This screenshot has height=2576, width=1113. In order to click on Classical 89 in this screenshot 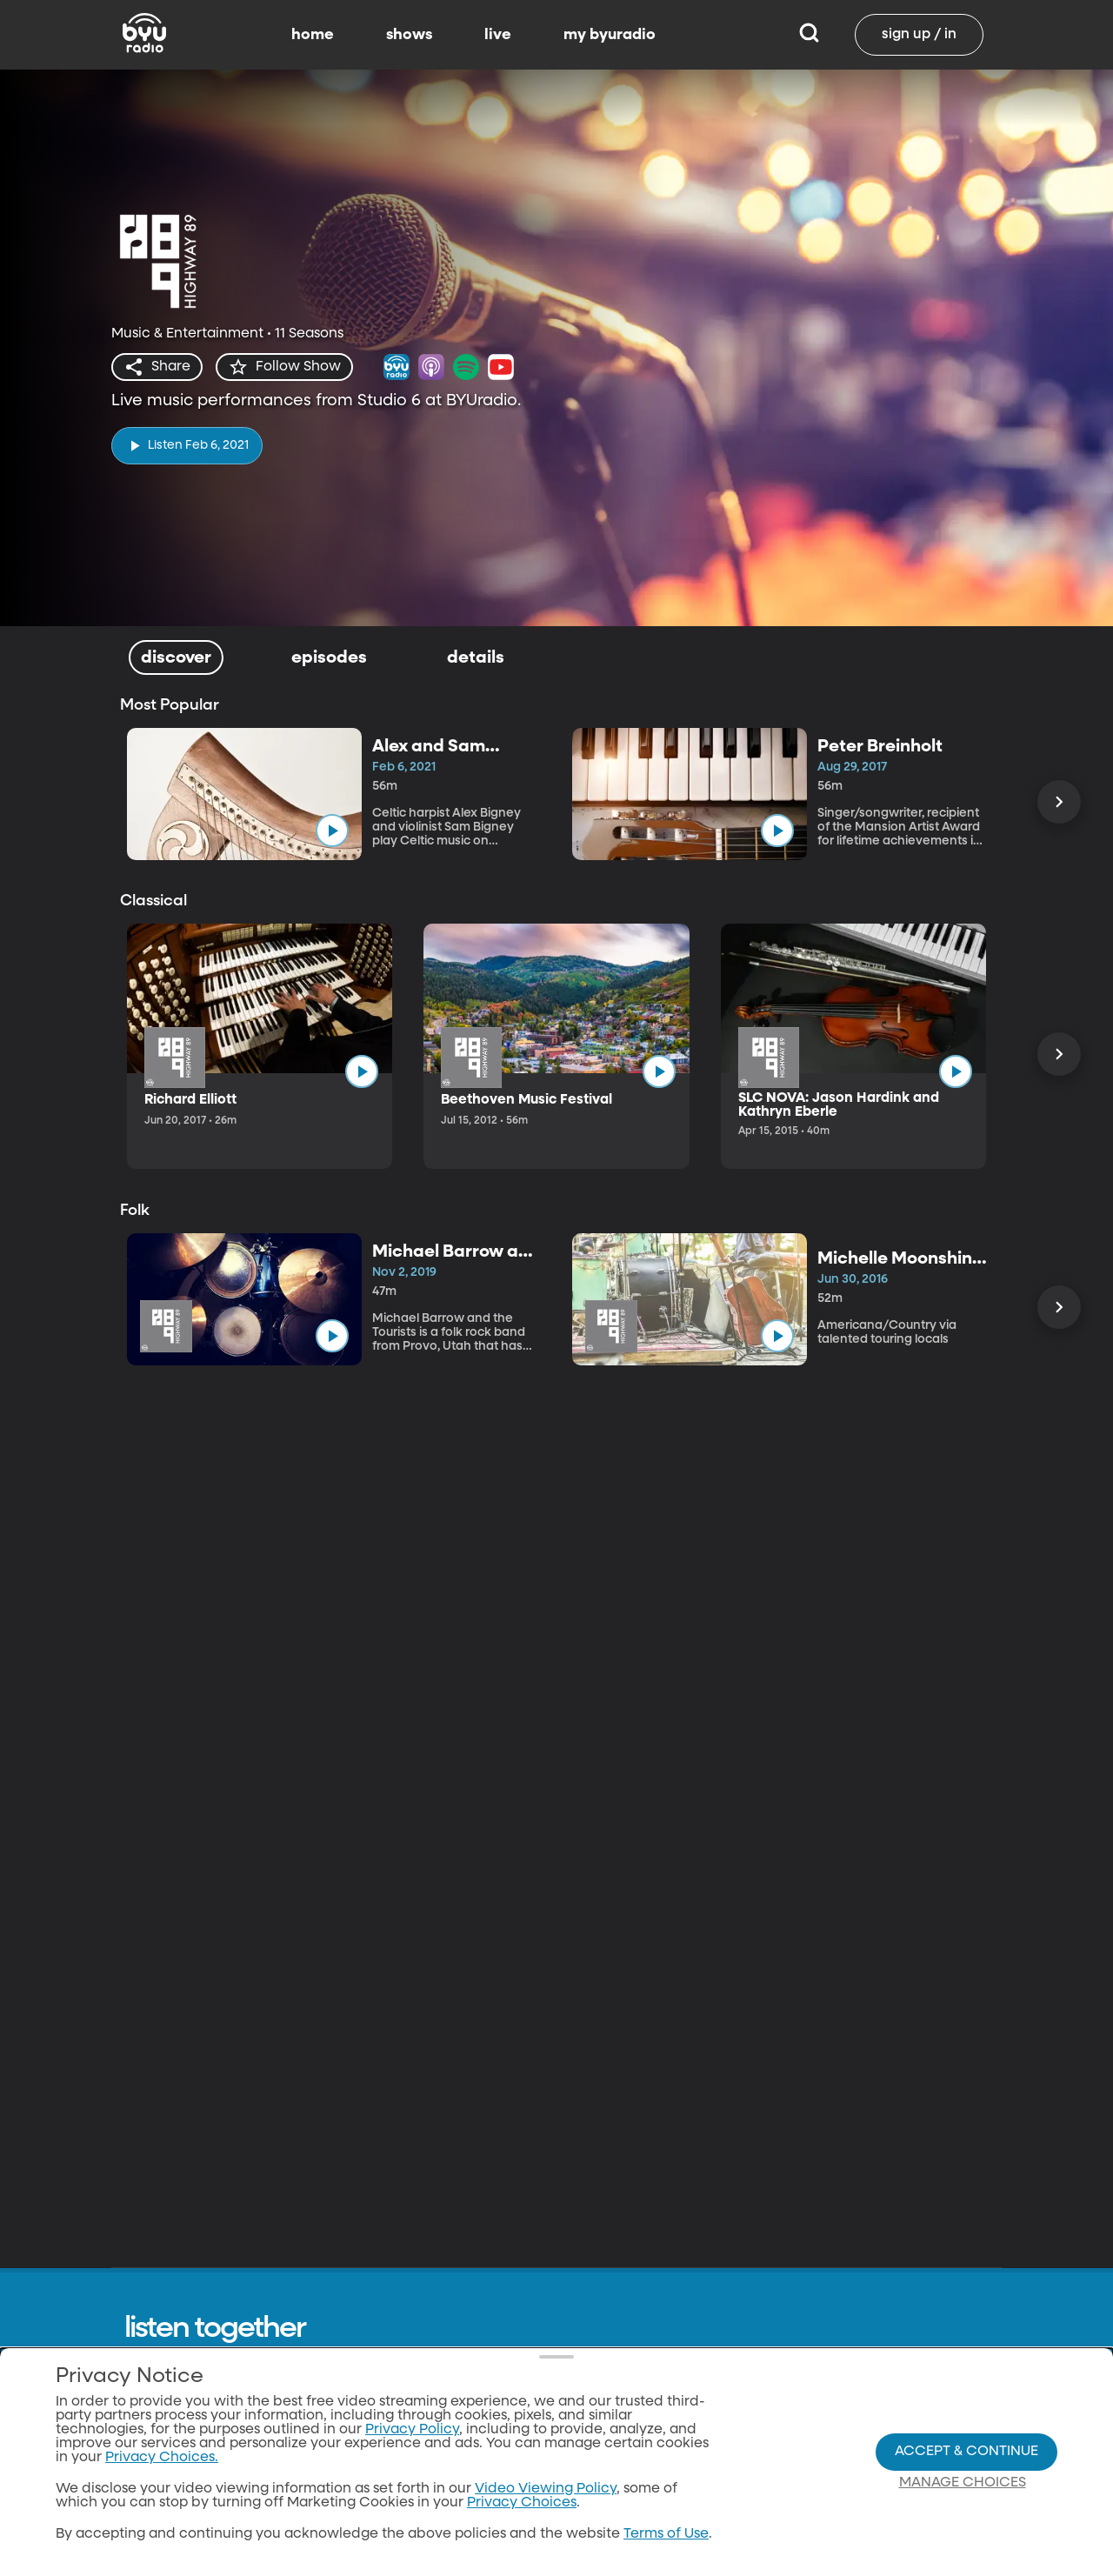, I will do `click(838, 2469)`.